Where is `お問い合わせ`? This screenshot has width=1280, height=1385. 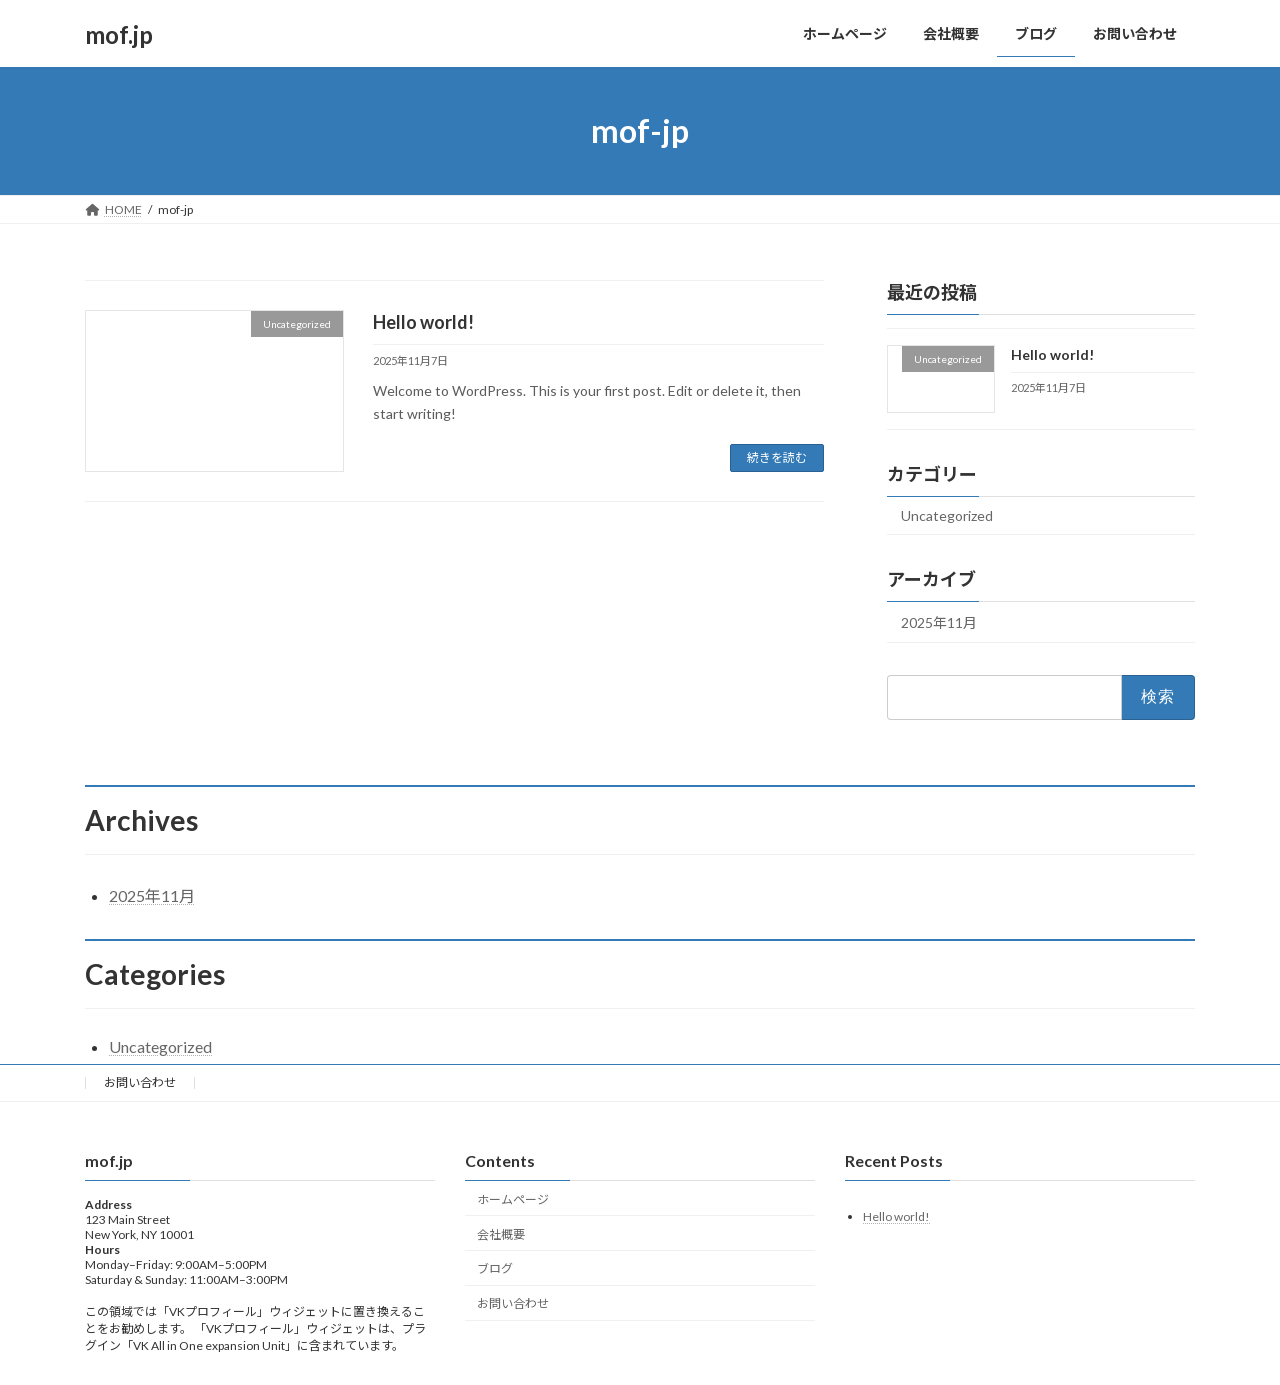
お問い合わせ is located at coordinates (140, 1082).